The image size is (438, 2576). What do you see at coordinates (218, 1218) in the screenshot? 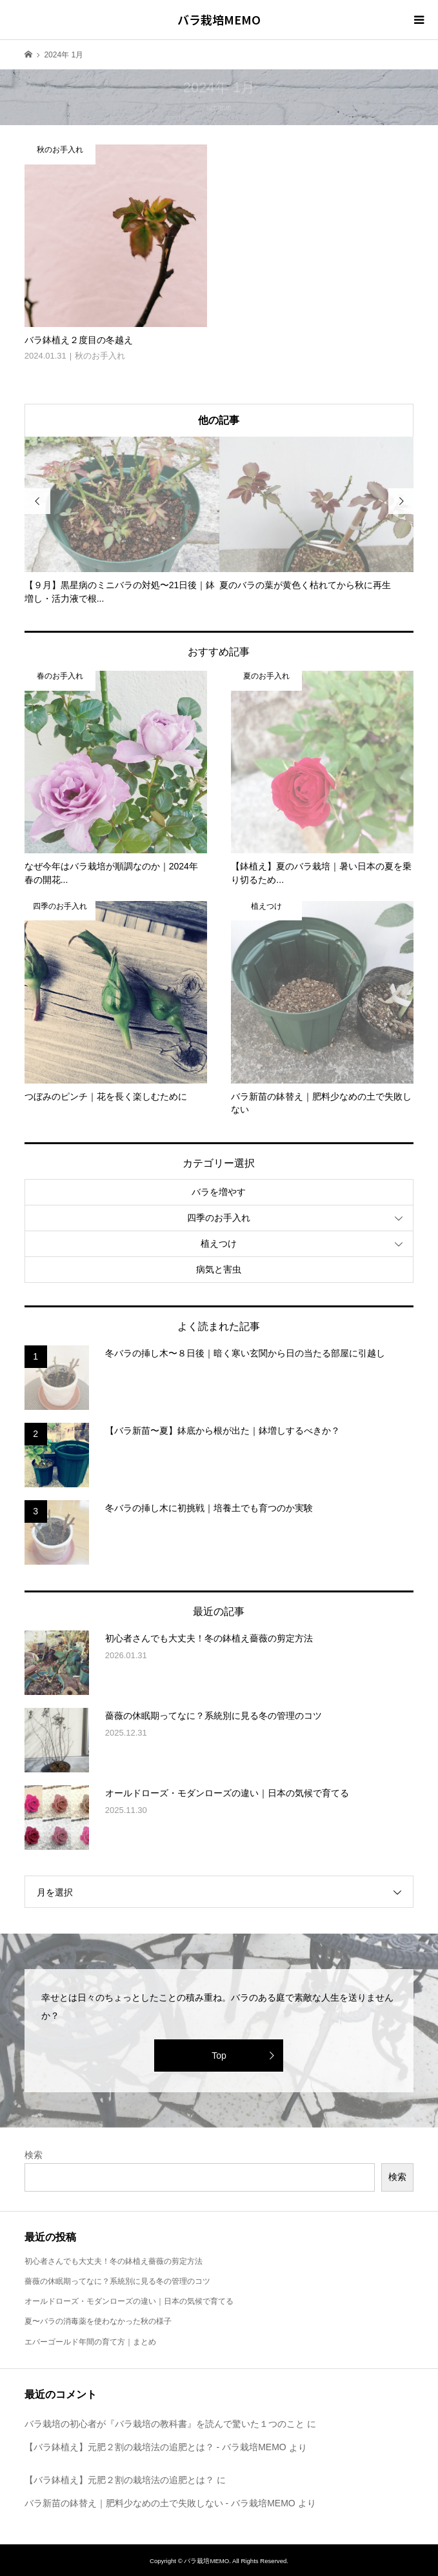
I see `四季のお手入れ` at bounding box center [218, 1218].